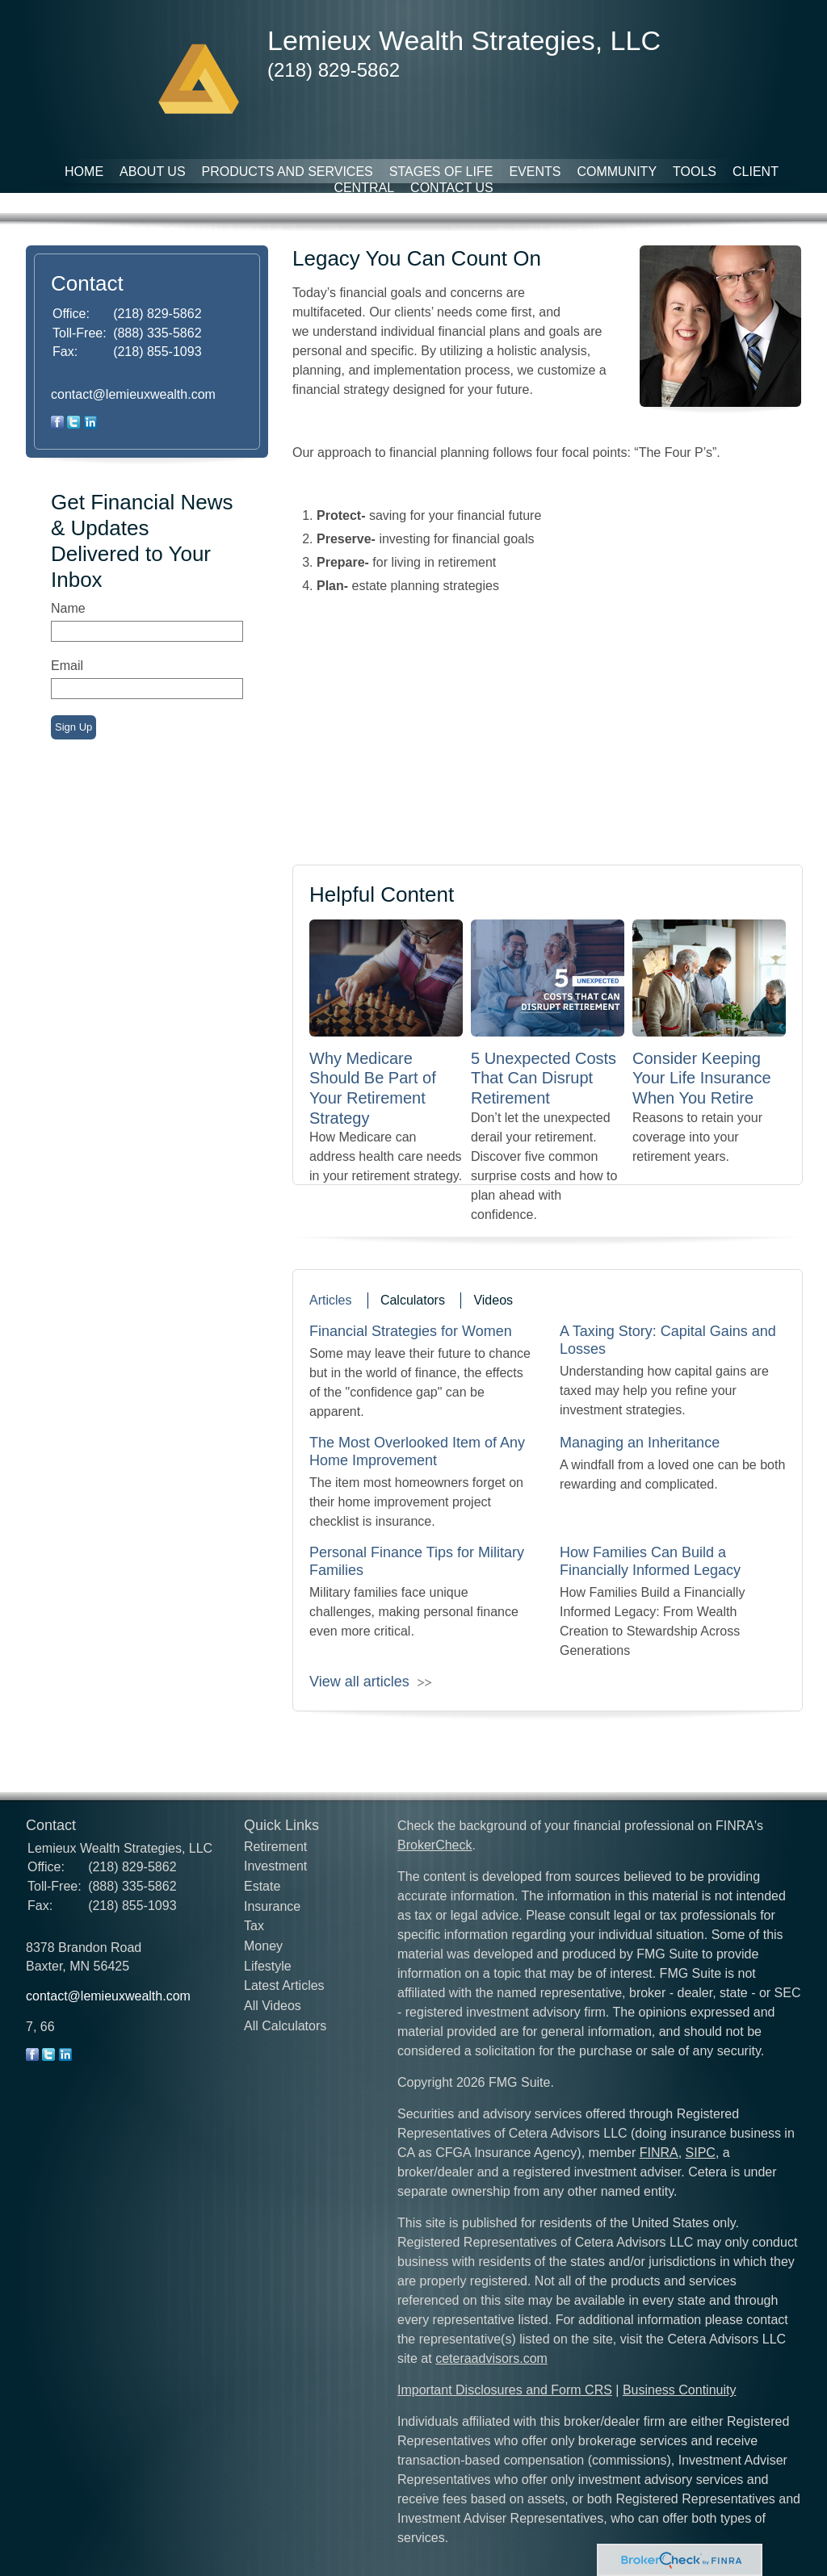 This screenshot has width=827, height=2576. I want to click on ceteraadvisors.com, so click(491, 2358).